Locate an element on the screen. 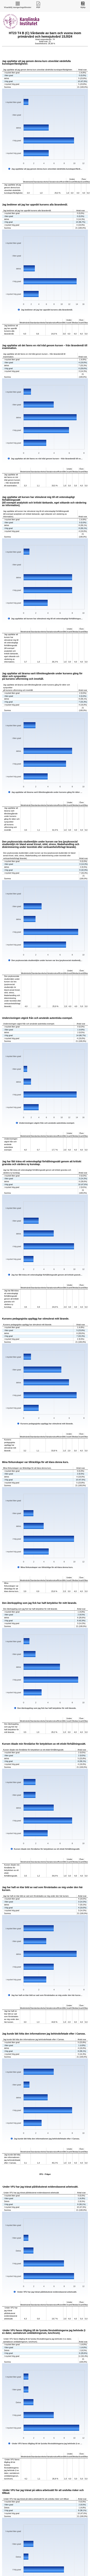  [button] is located at coordinates (17, 6).